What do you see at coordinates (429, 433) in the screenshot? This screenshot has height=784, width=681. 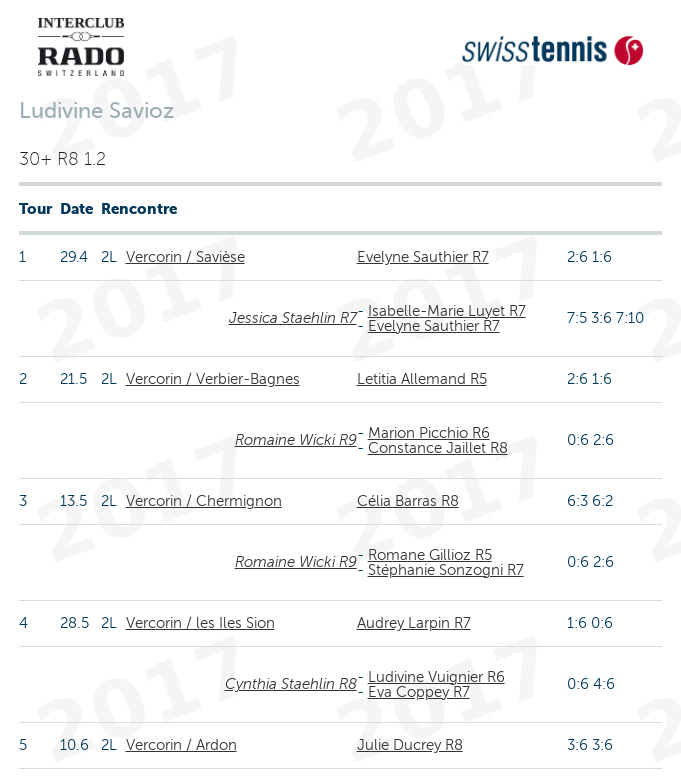 I see `Marion Picchio R6` at bounding box center [429, 433].